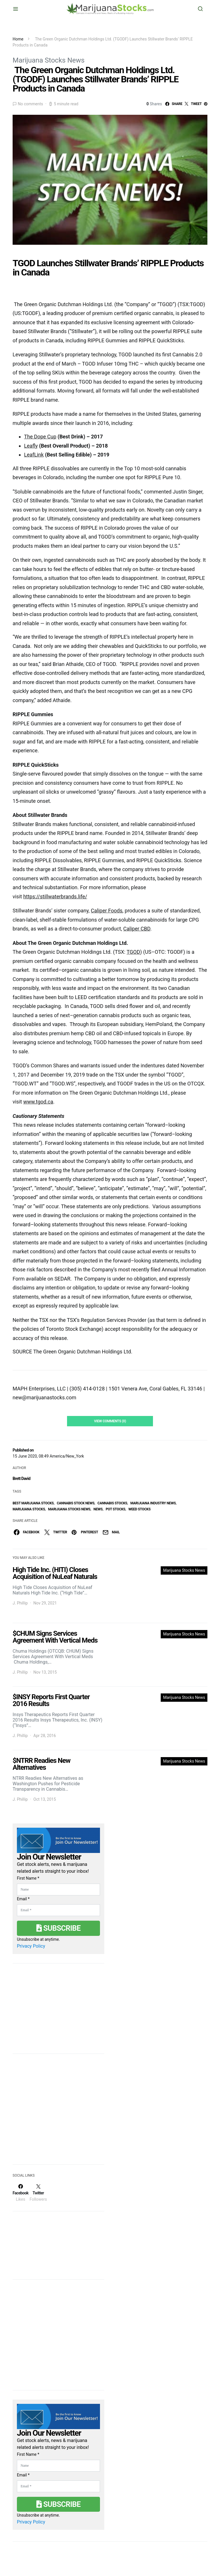 The height and width of the screenshot is (2576, 220). What do you see at coordinates (56, 2112) in the screenshot?
I see `[Advertisement]` at bounding box center [56, 2112].